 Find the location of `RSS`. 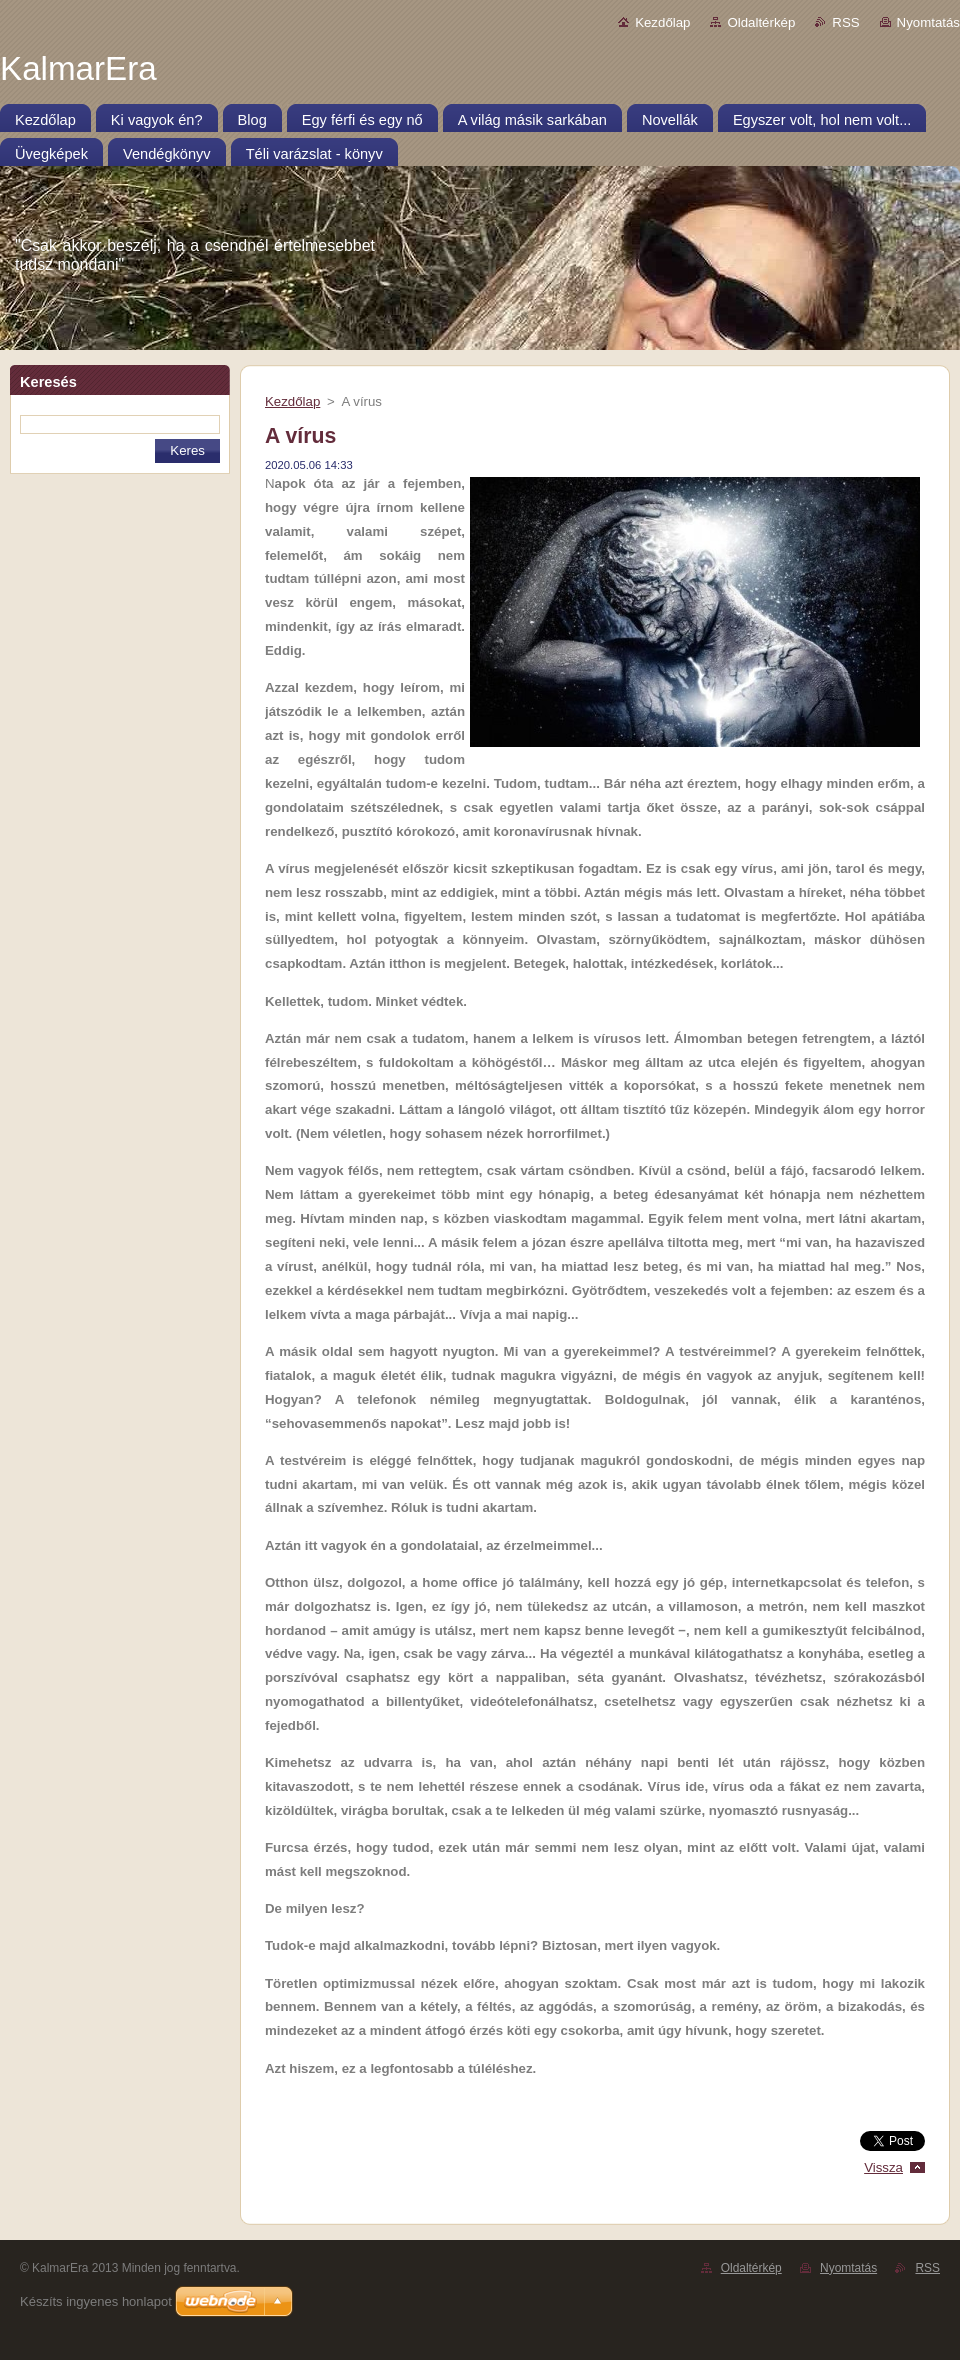

RSS is located at coordinates (845, 22).